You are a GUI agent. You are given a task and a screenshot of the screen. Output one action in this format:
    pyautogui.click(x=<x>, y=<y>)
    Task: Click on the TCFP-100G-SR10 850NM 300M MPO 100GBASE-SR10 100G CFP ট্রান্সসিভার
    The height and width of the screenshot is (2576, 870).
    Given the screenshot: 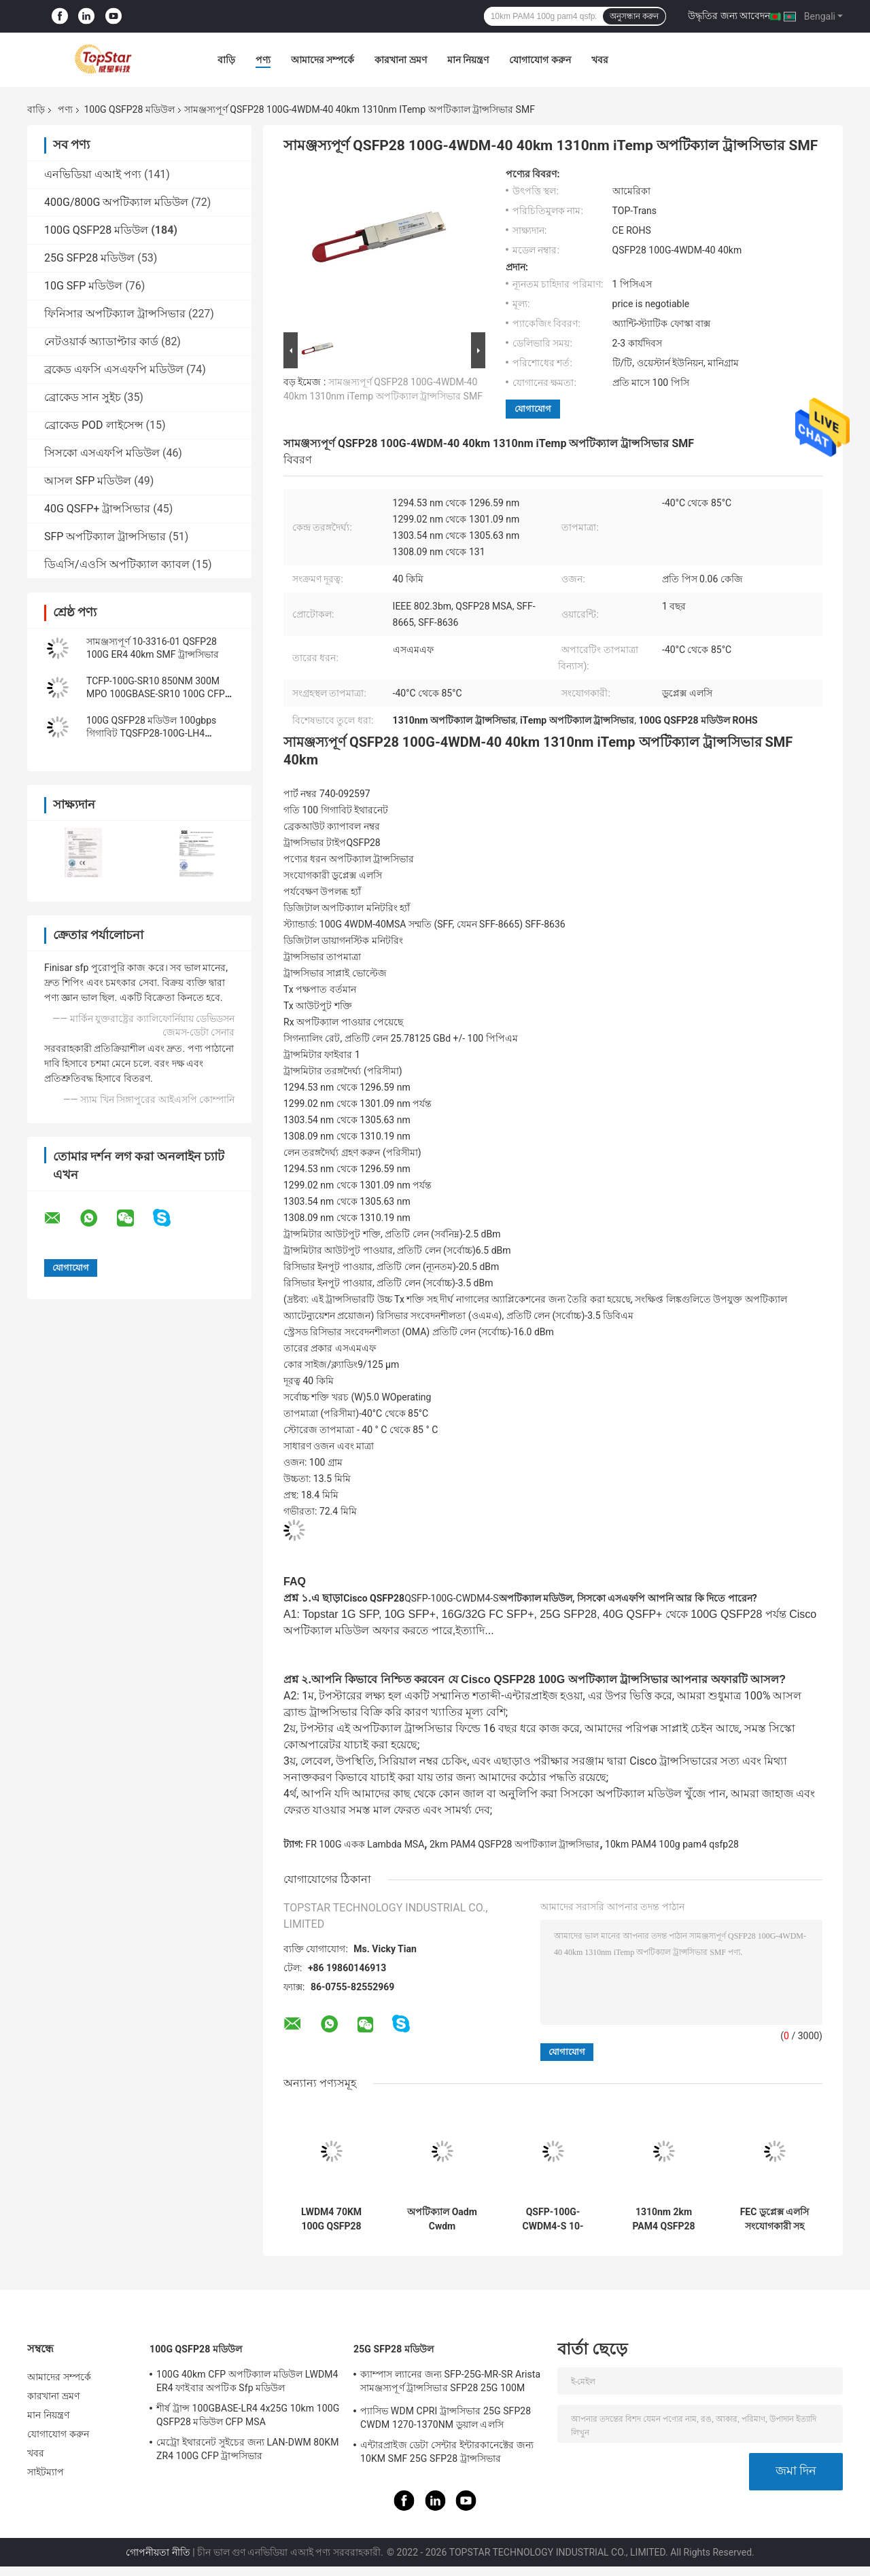 What is the action you would take?
    pyautogui.click(x=155, y=693)
    